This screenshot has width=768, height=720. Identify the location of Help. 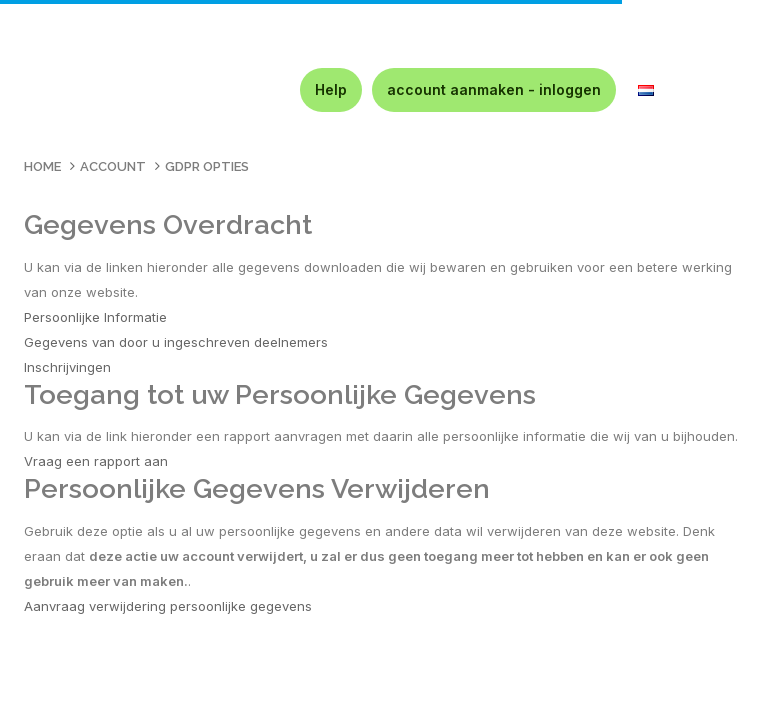
(331, 89).